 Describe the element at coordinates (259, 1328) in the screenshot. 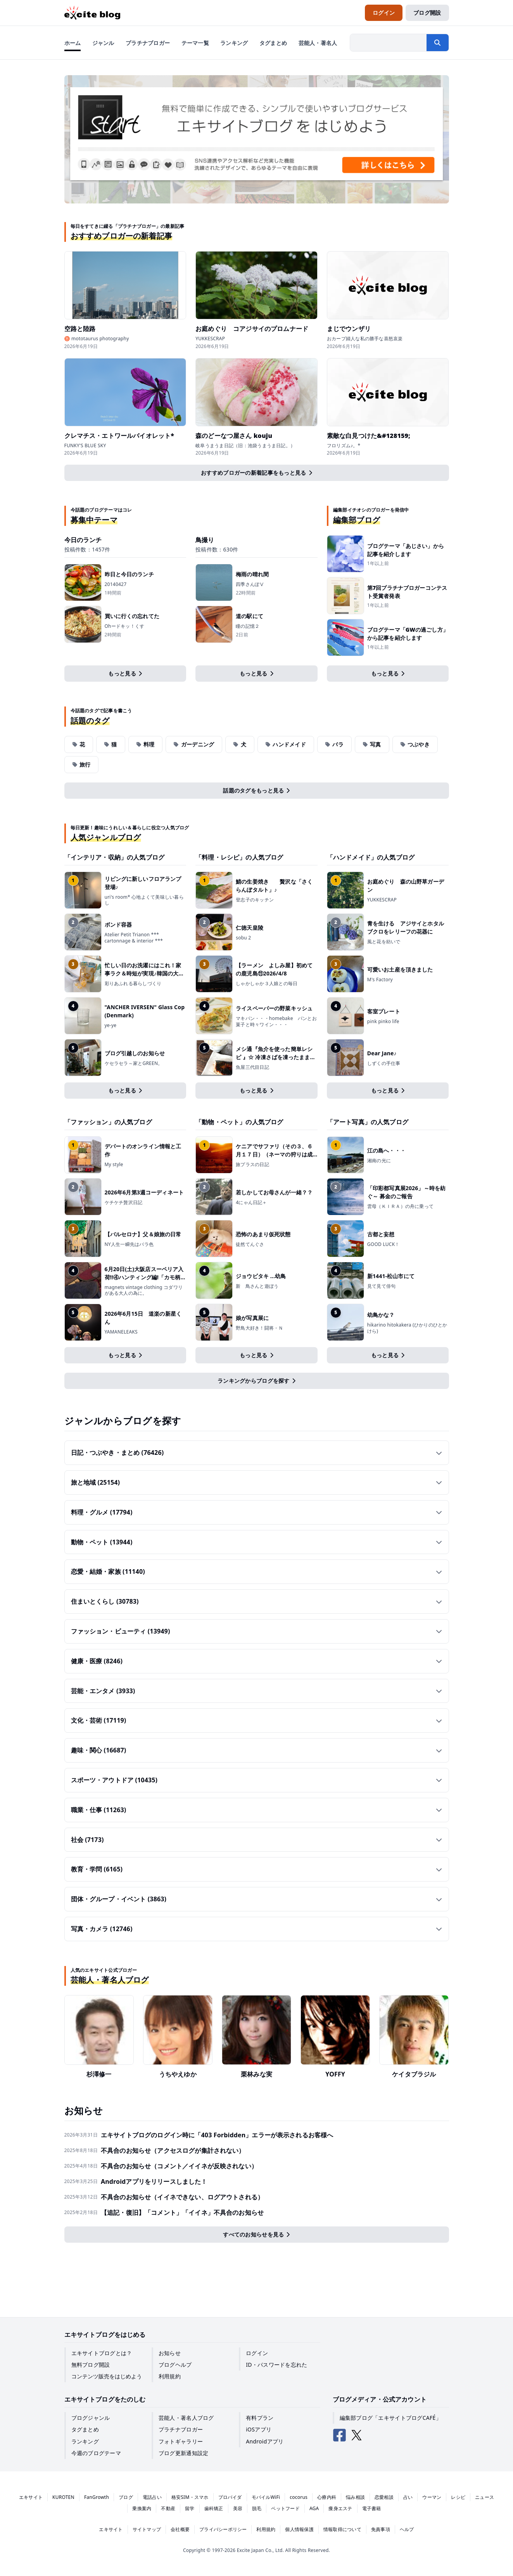

I see `野鳥大好き！闘将・Ｎ` at that location.